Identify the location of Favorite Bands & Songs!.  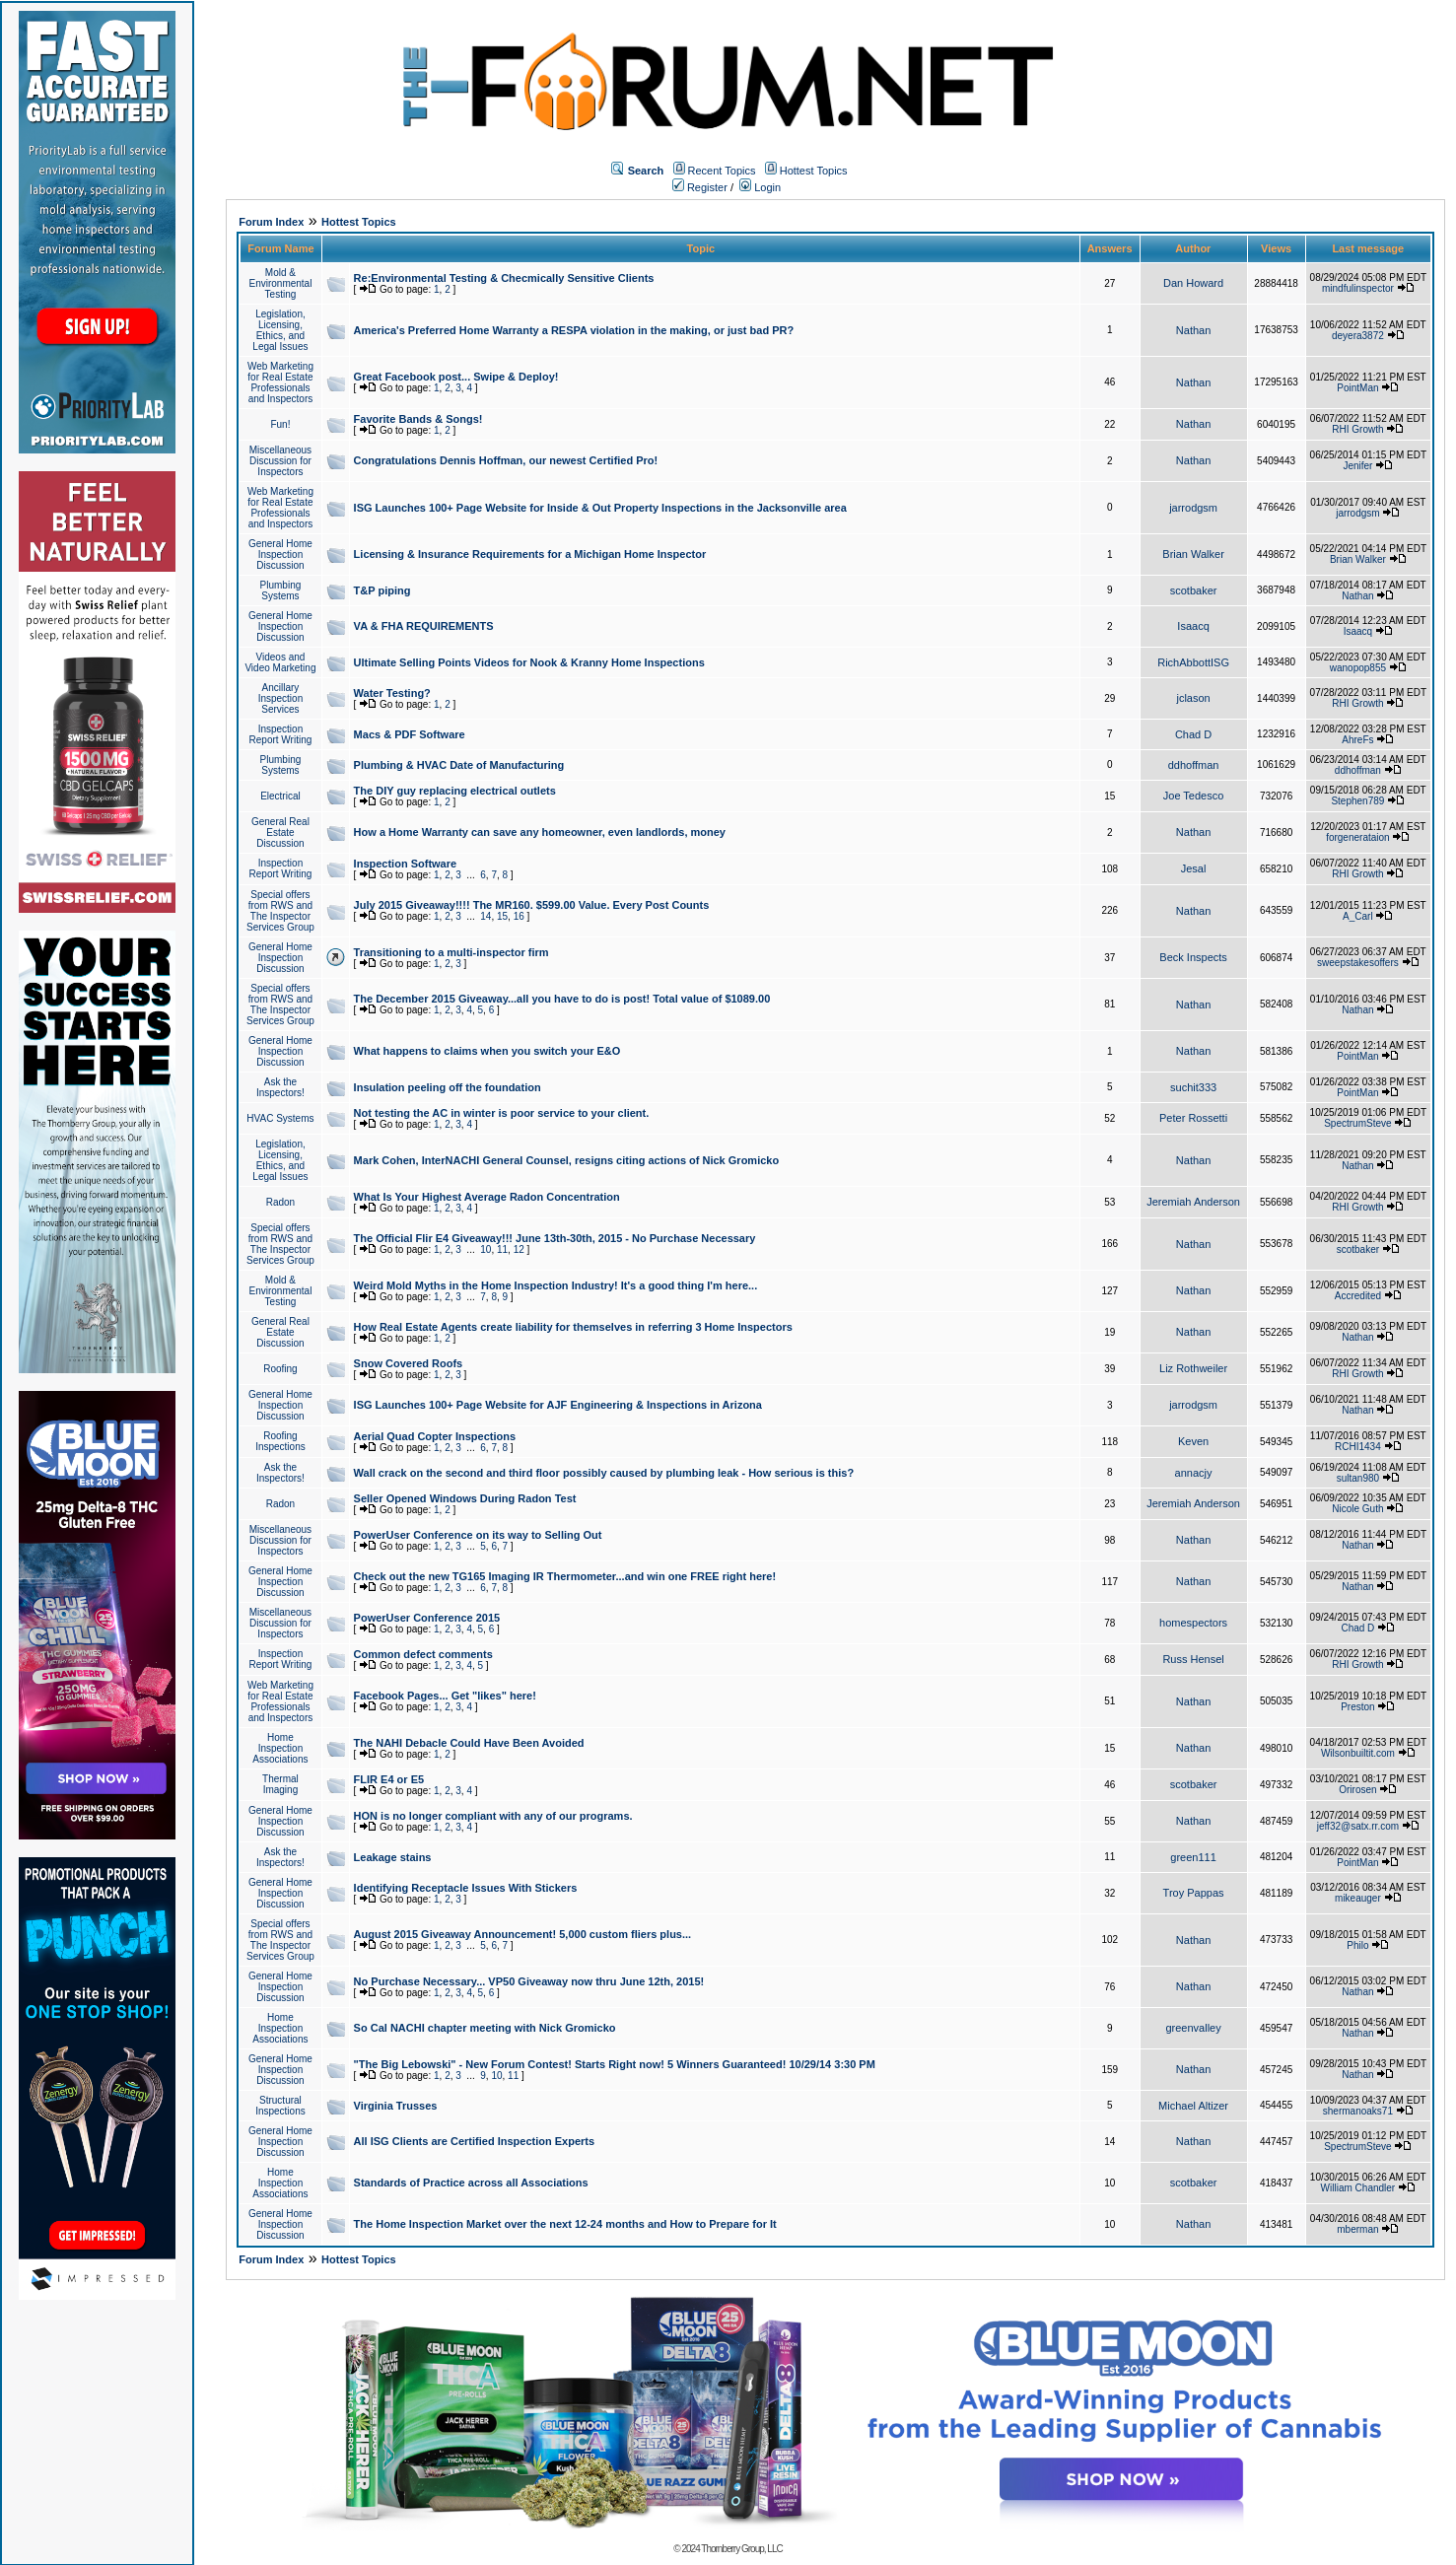
(418, 419).